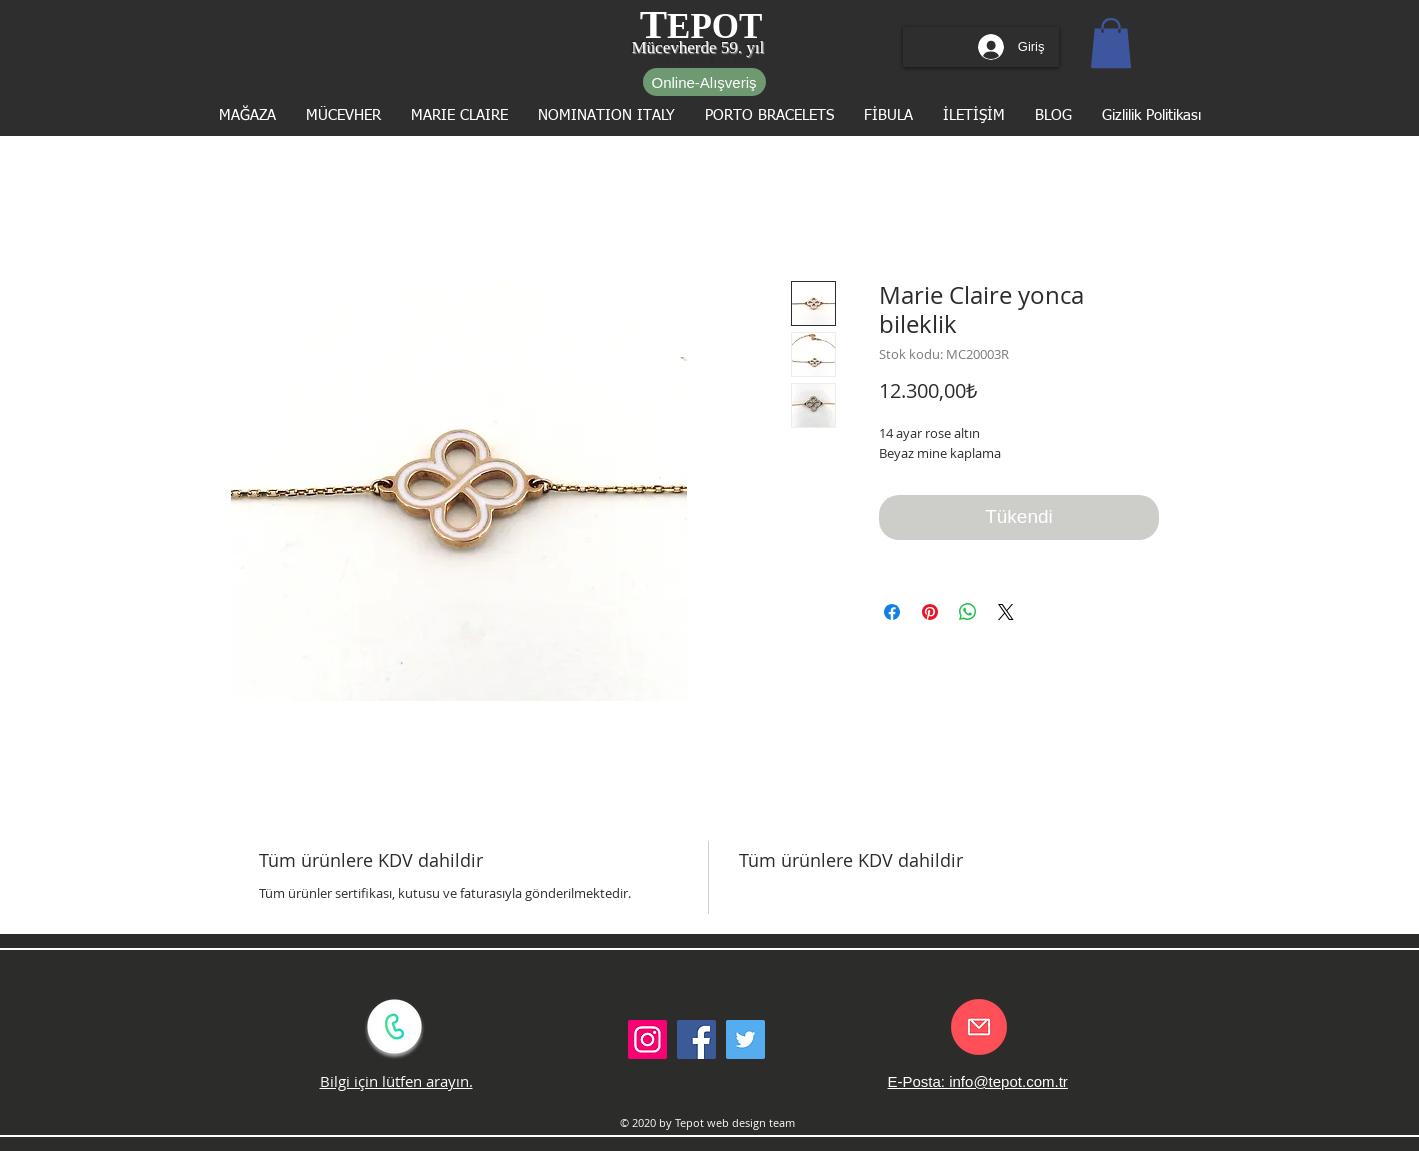 Image resolution: width=1419 pixels, height=1151 pixels. I want to click on [Share on X], so click(1006, 612).